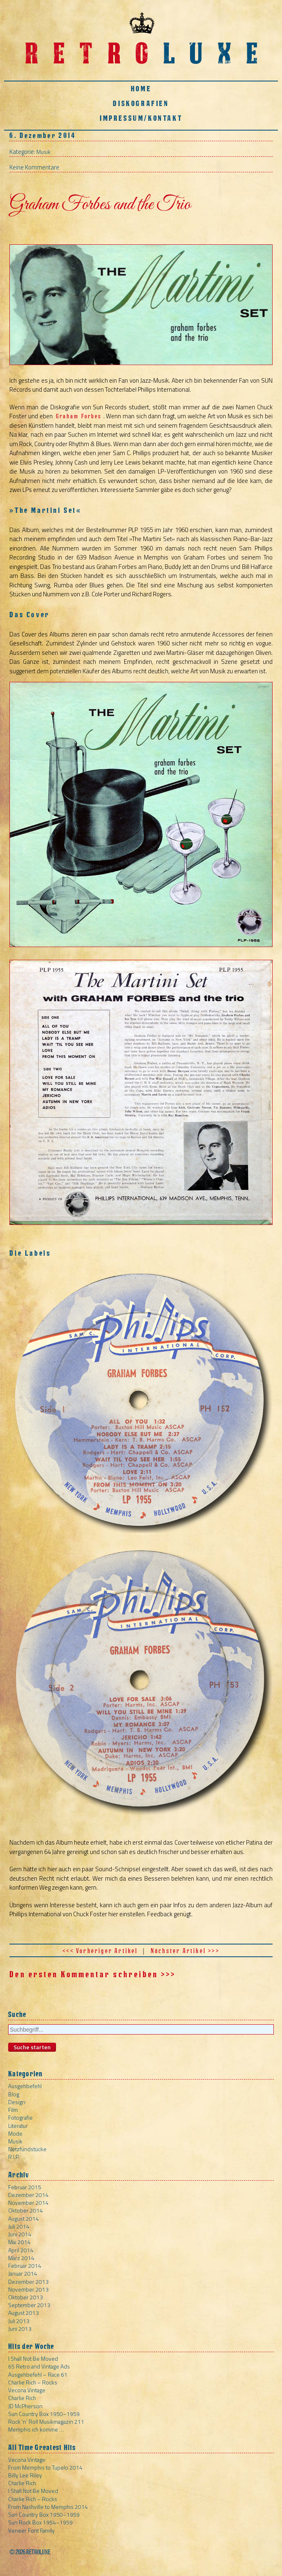 The image size is (282, 2576). I want to click on November 2013, so click(28, 2289).